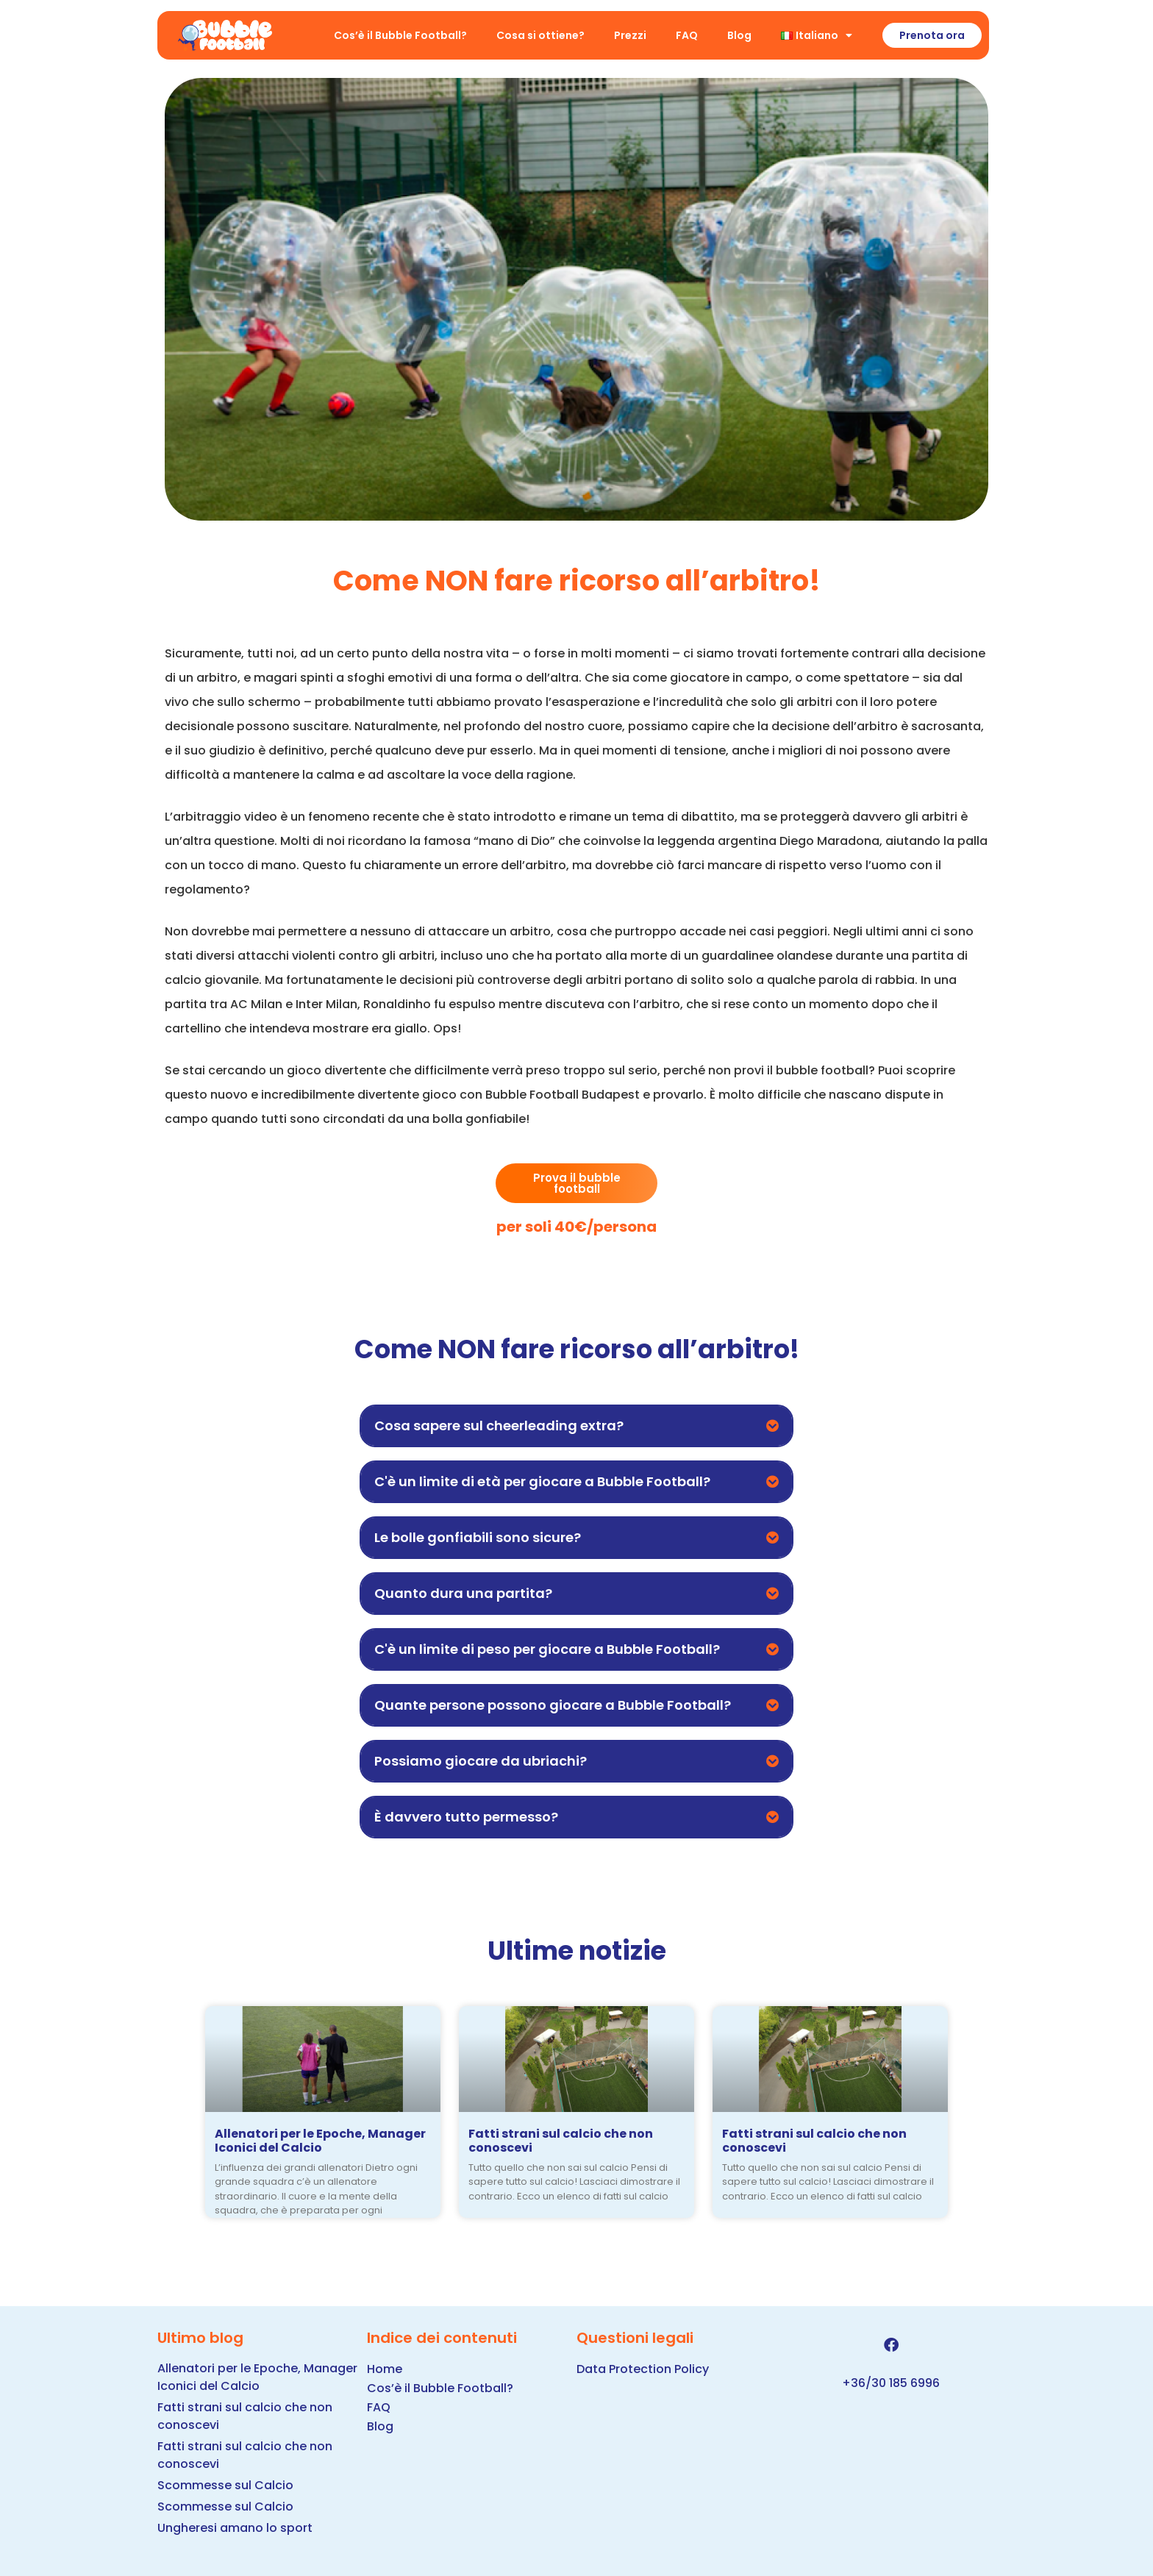 The height and width of the screenshot is (2576, 1153). I want to click on È davvero tutto permesso?, so click(466, 1817).